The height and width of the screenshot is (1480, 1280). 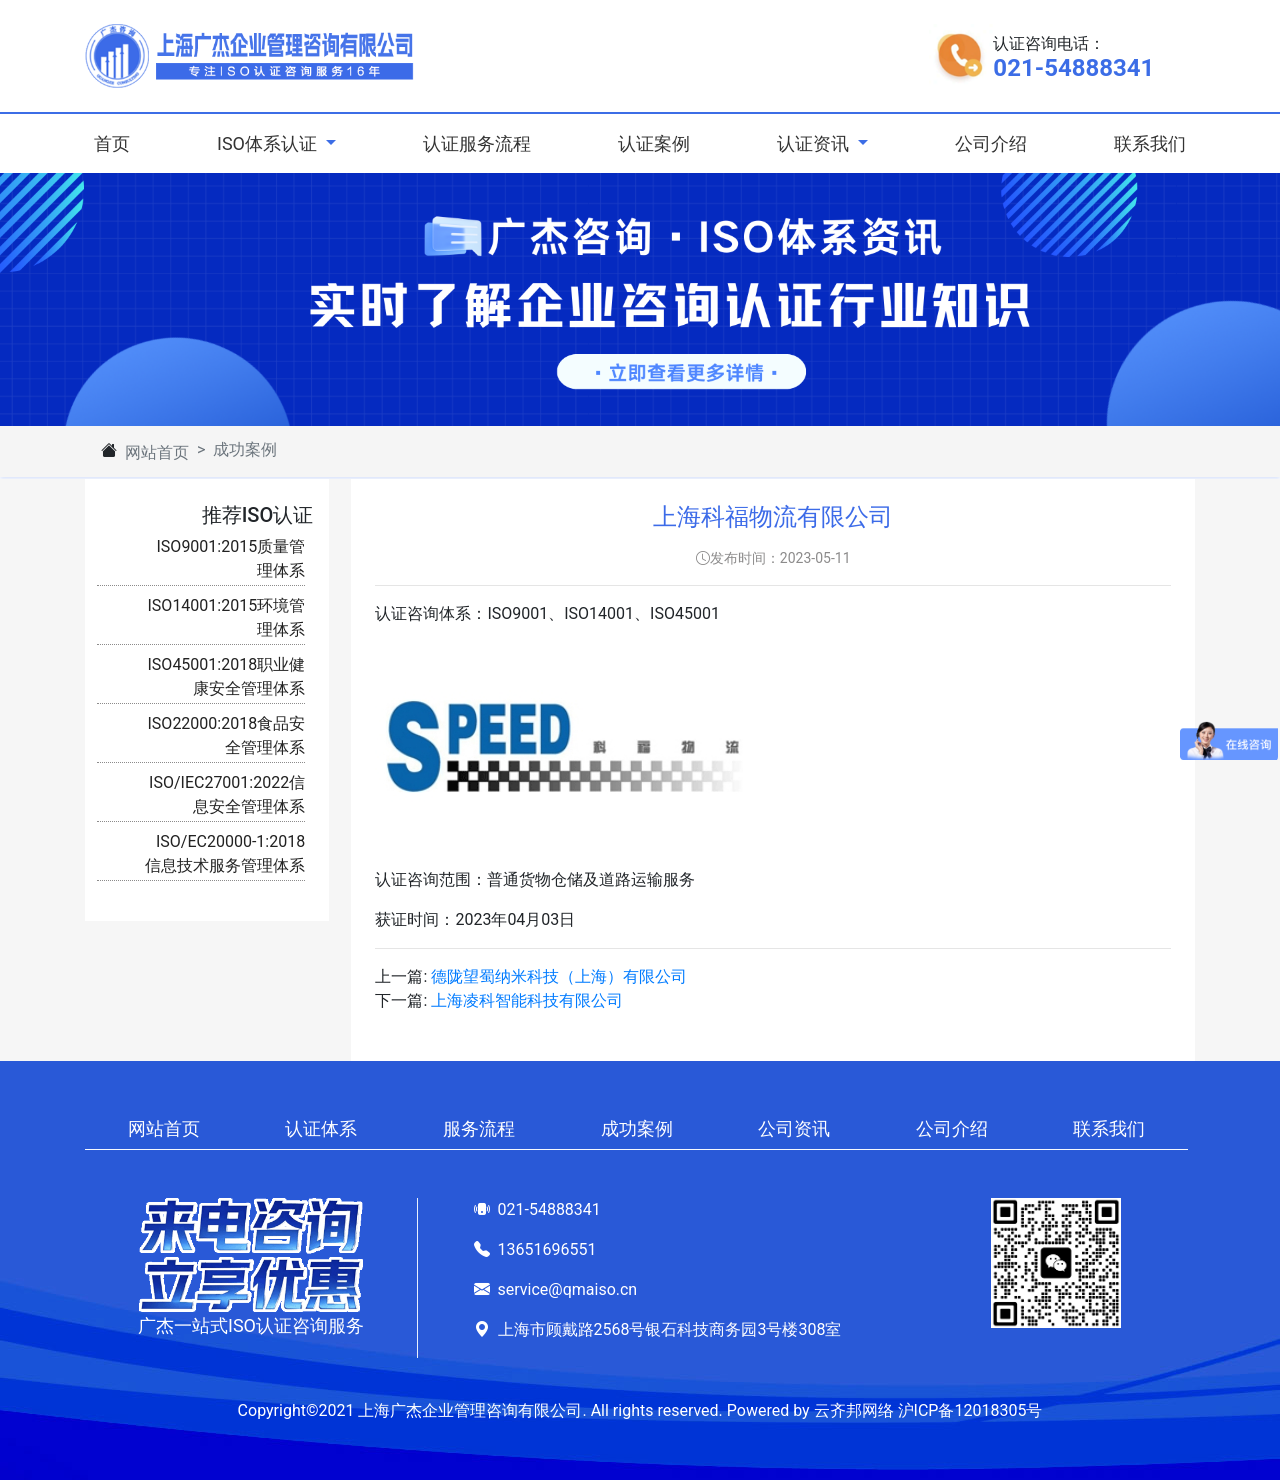 What do you see at coordinates (970, 1410) in the screenshot?
I see `沪ICP备12018305号` at bounding box center [970, 1410].